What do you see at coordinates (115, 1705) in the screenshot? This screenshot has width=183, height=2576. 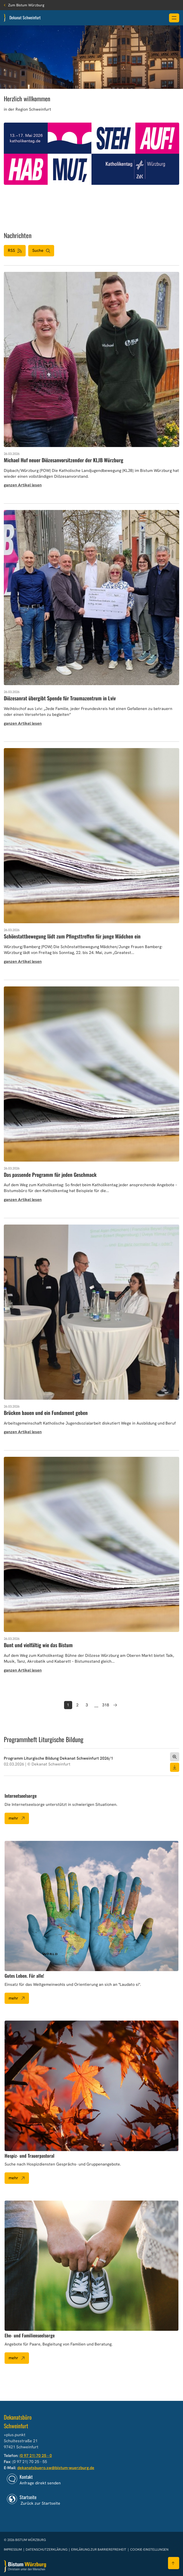 I see `[Nächste Seite]` at bounding box center [115, 1705].